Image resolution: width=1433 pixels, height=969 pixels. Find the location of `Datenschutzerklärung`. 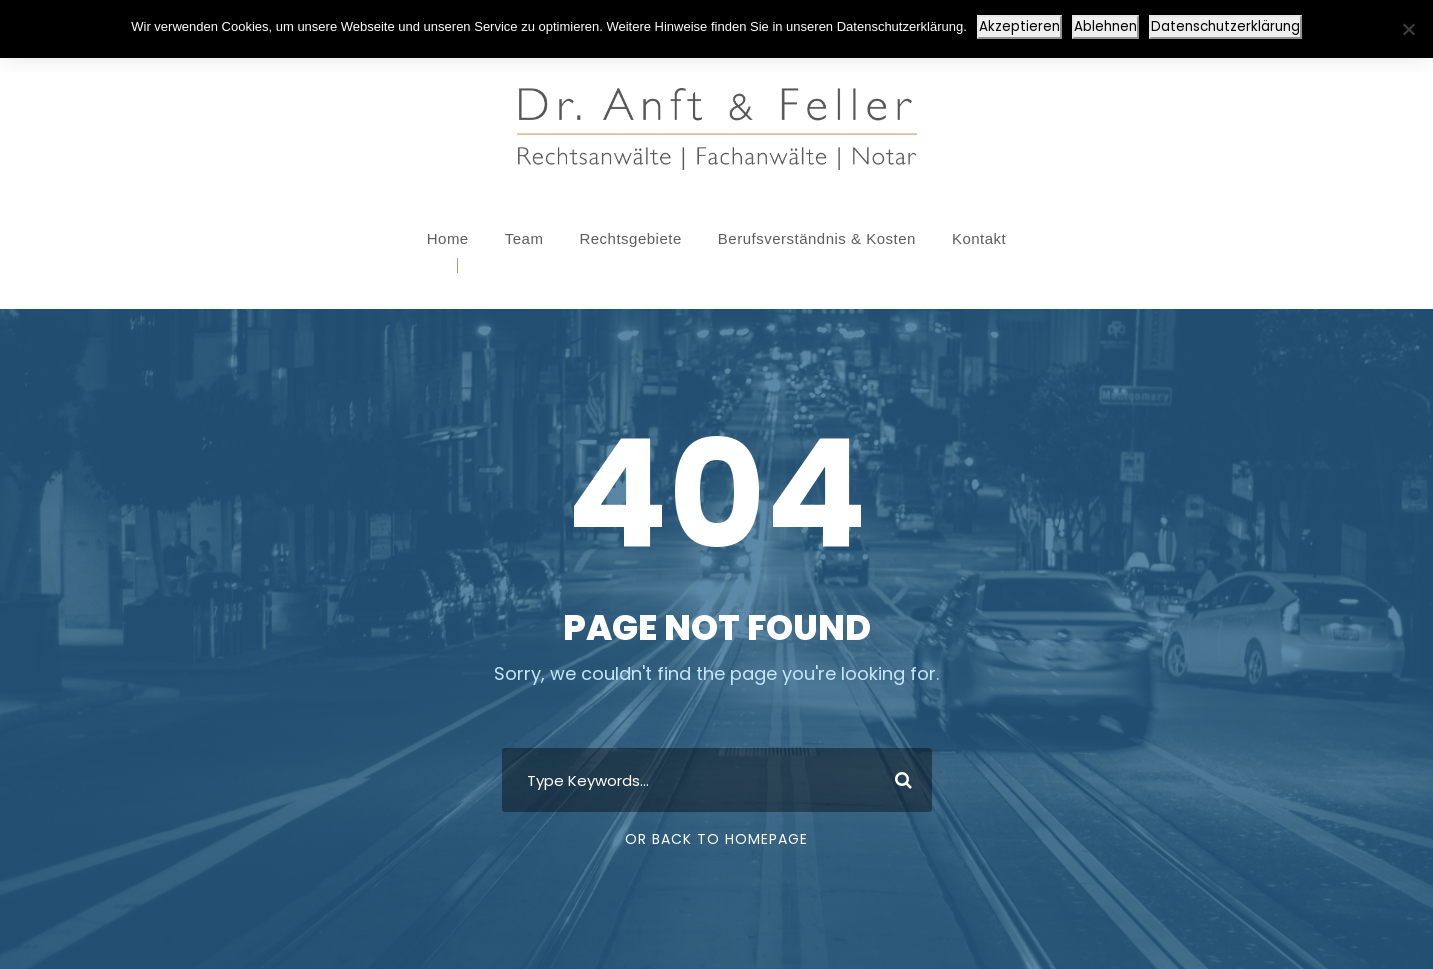

Datenschutzerklärung is located at coordinates (1225, 26).